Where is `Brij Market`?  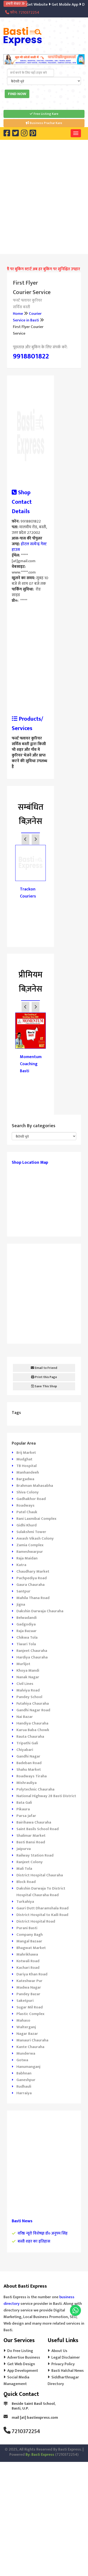
Brij Market is located at coordinates (26, 1452).